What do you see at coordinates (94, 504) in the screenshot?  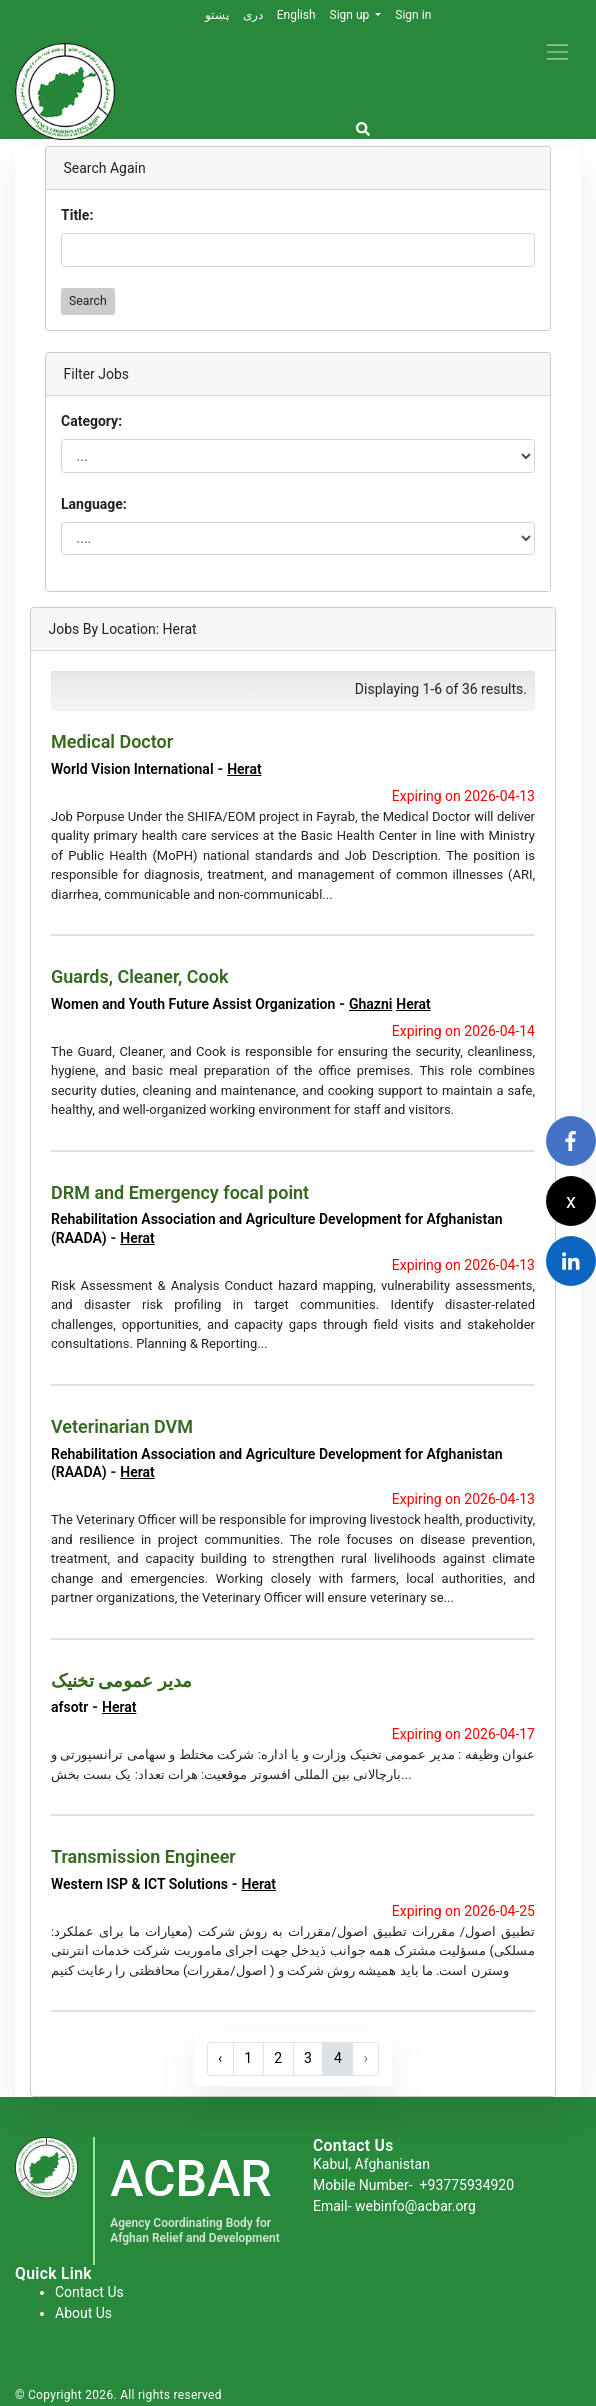 I see `Language:` at bounding box center [94, 504].